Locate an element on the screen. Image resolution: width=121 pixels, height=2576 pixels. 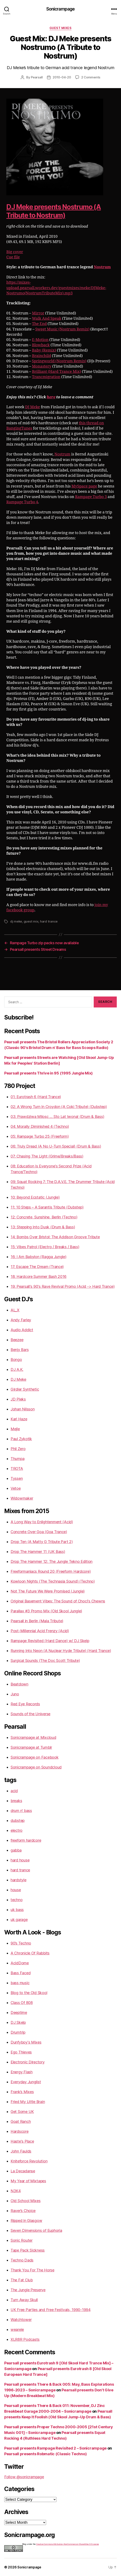
uk garage is located at coordinates (19, 1919).